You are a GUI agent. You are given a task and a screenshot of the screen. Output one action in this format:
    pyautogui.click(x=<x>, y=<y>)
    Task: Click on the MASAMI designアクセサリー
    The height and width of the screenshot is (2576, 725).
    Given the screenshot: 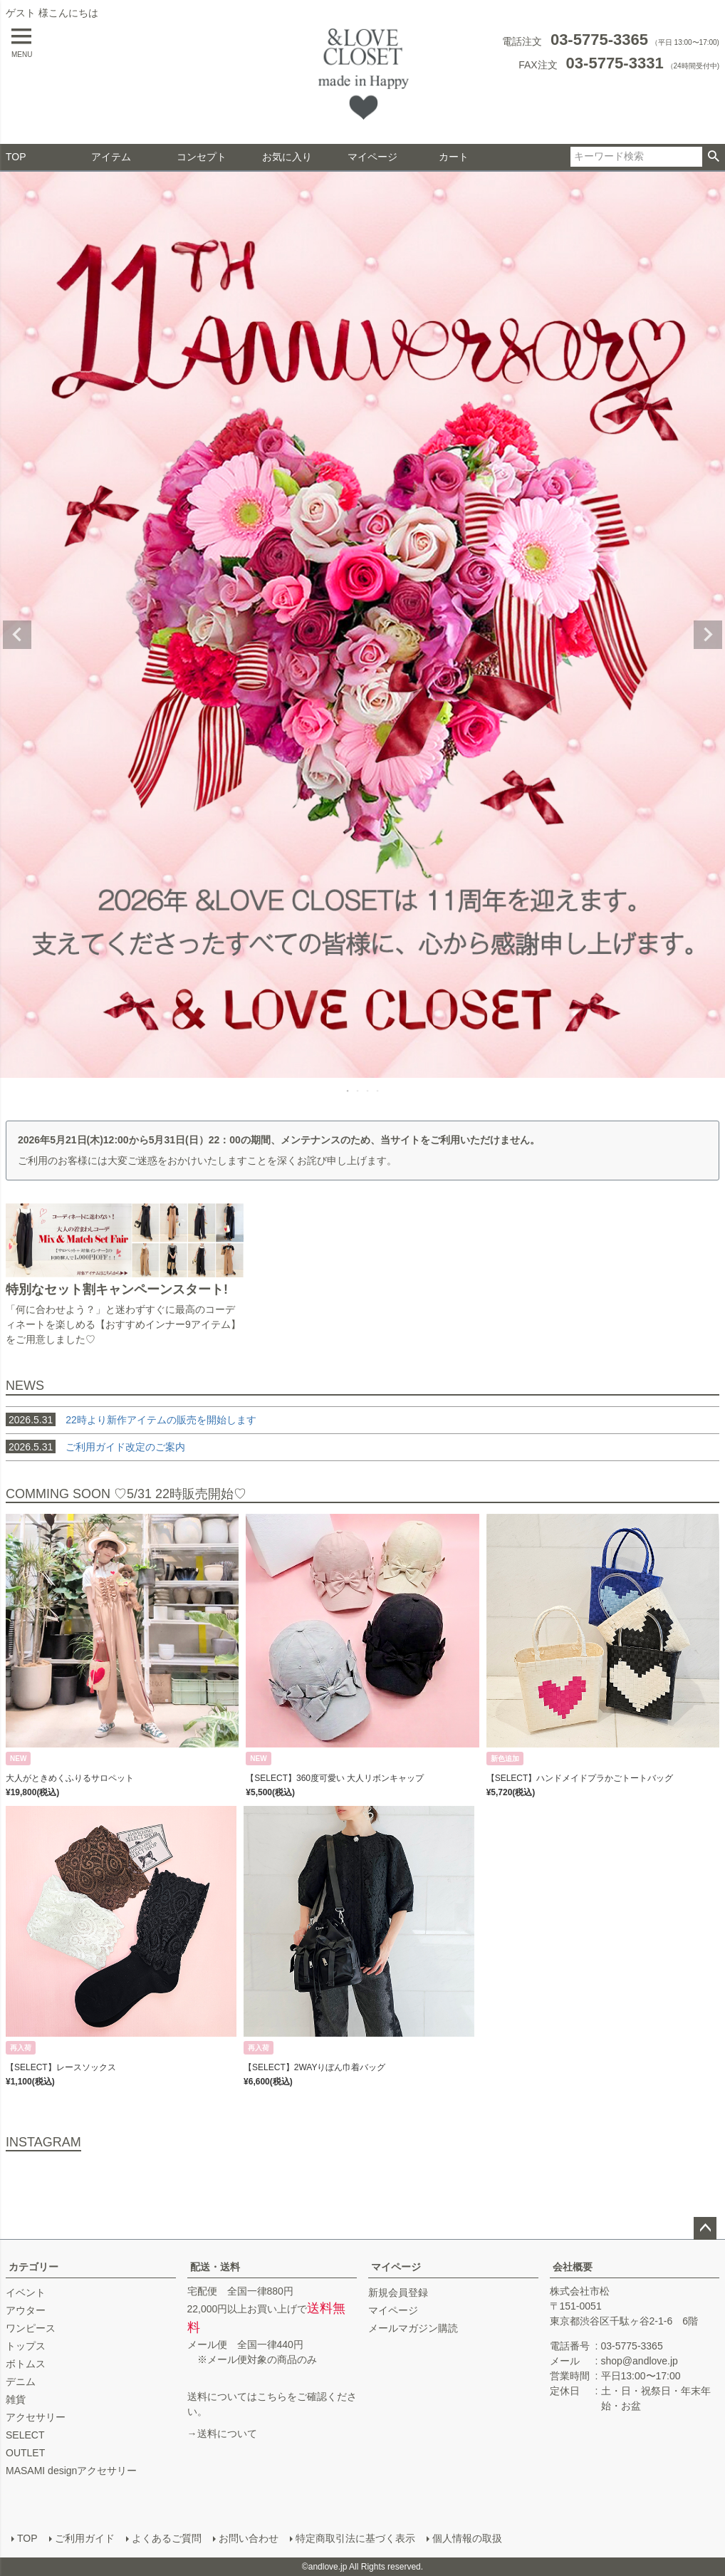 What is the action you would take?
    pyautogui.click(x=71, y=2470)
    